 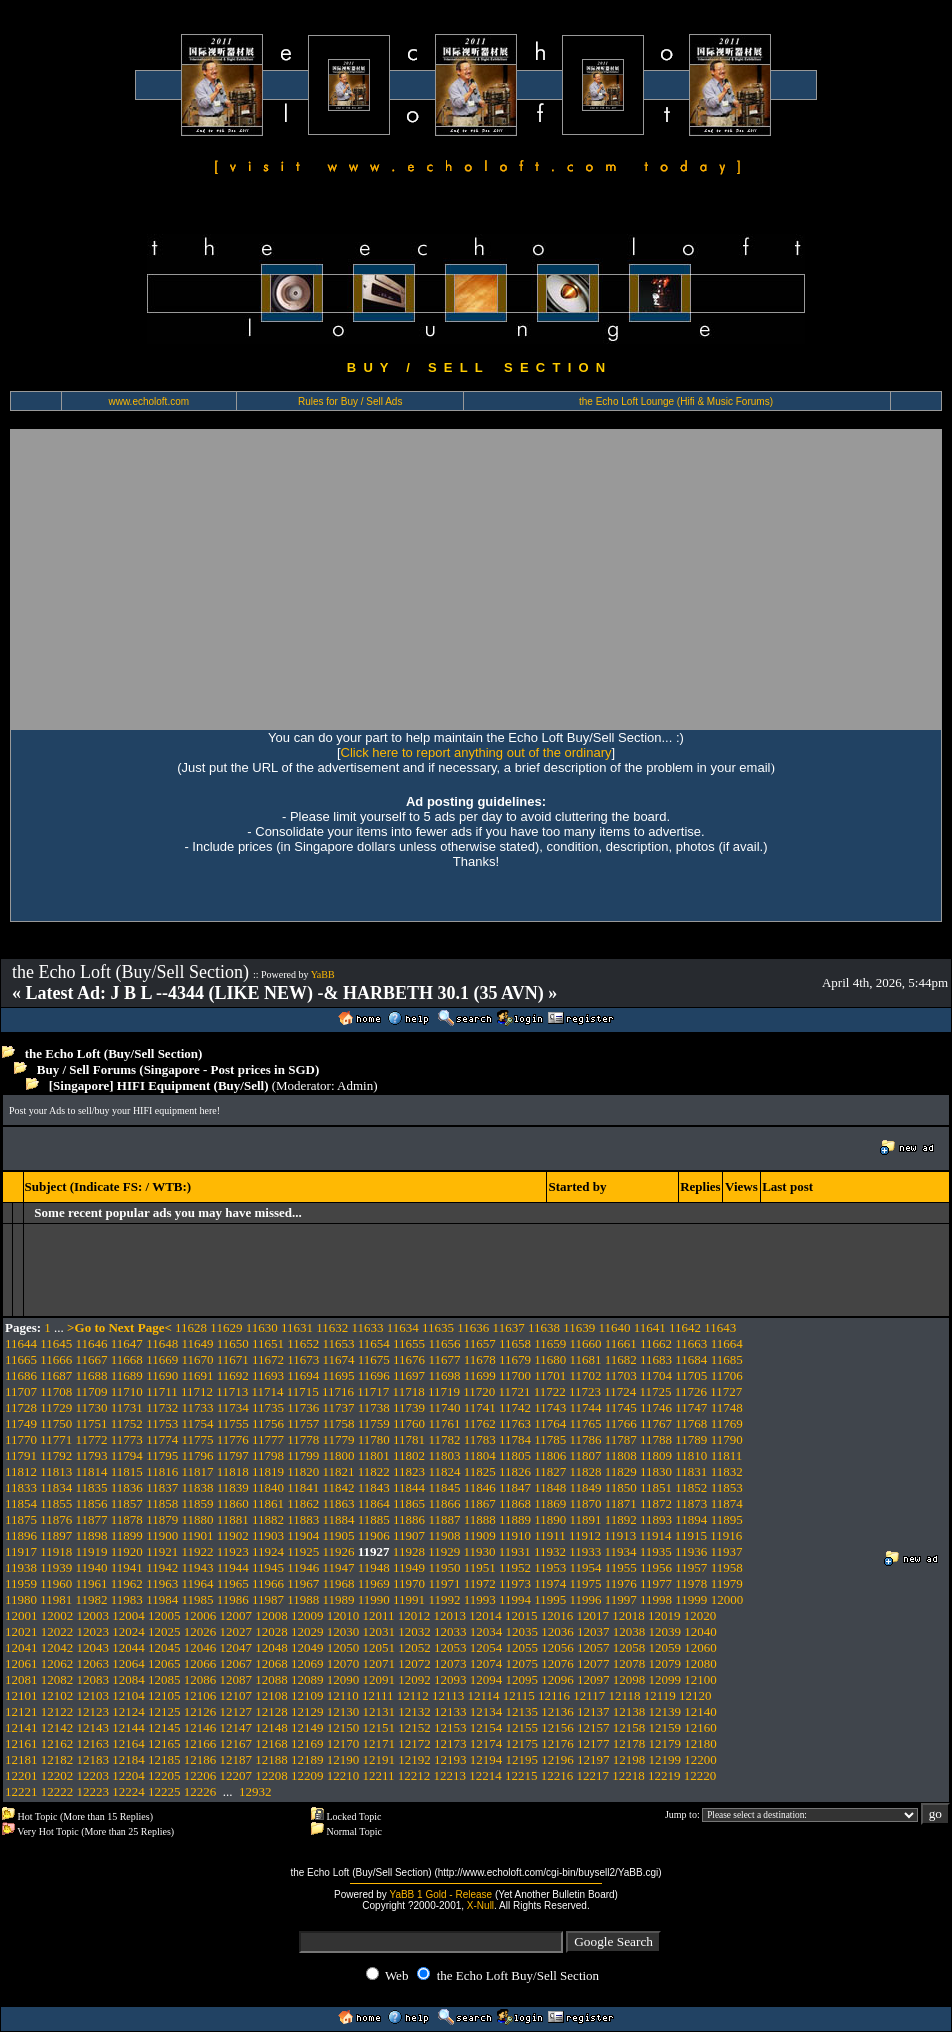 What do you see at coordinates (476, 579) in the screenshot?
I see `[Advertisement]` at bounding box center [476, 579].